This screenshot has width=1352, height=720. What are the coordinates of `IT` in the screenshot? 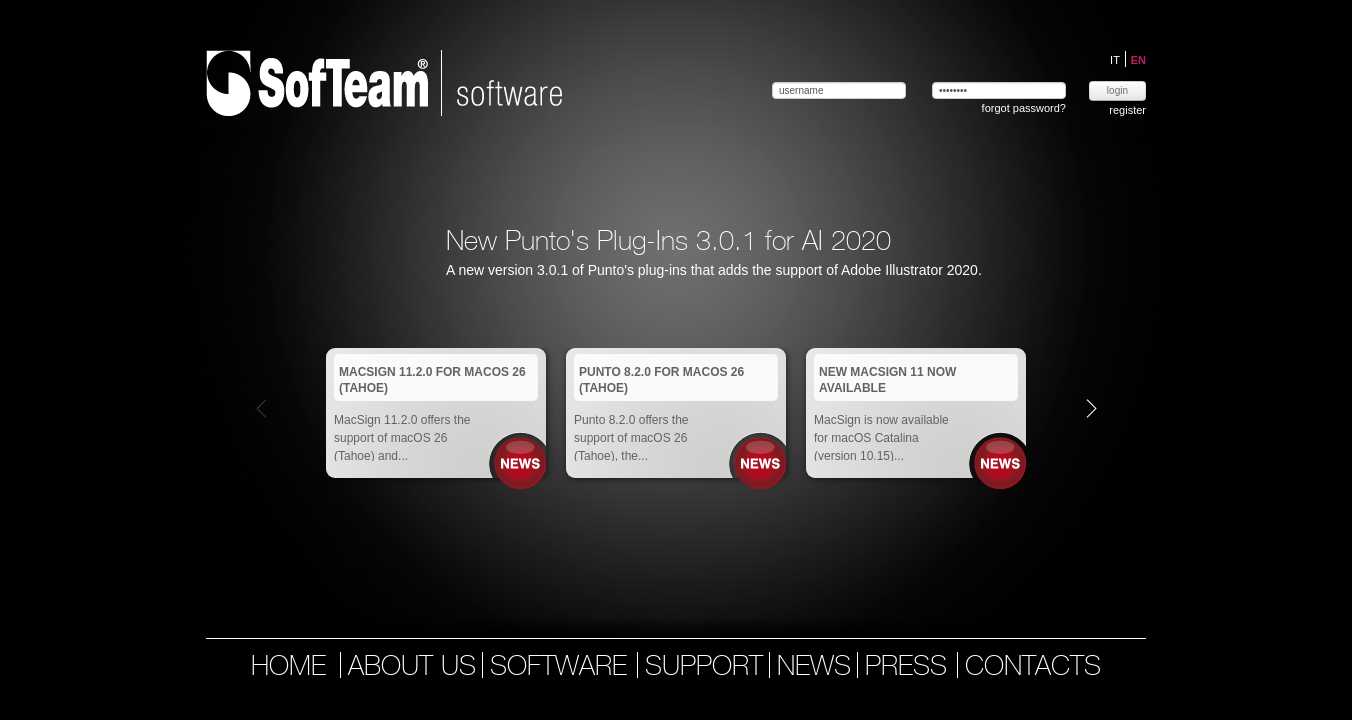 It's located at (1116, 60).